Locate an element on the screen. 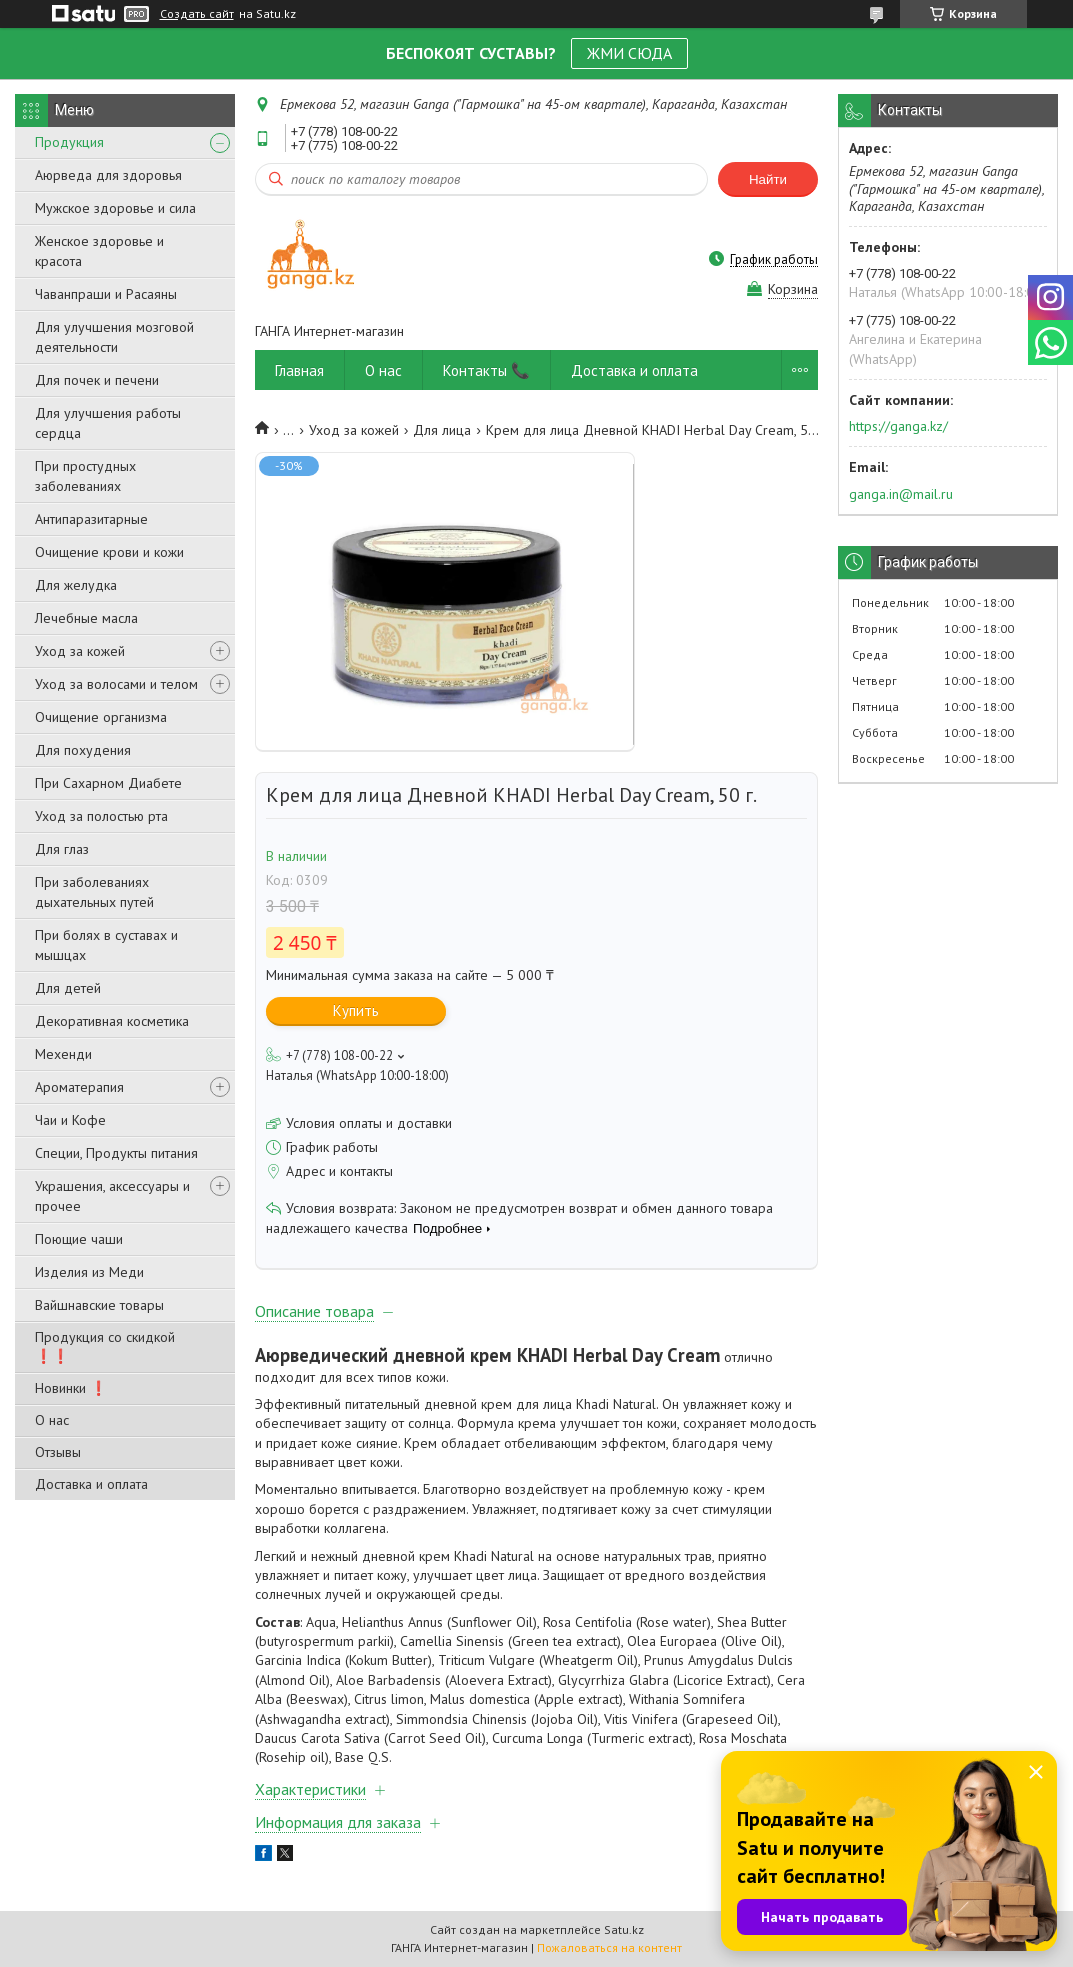 This screenshot has height=1967, width=1073. Для глаз is located at coordinates (62, 849).